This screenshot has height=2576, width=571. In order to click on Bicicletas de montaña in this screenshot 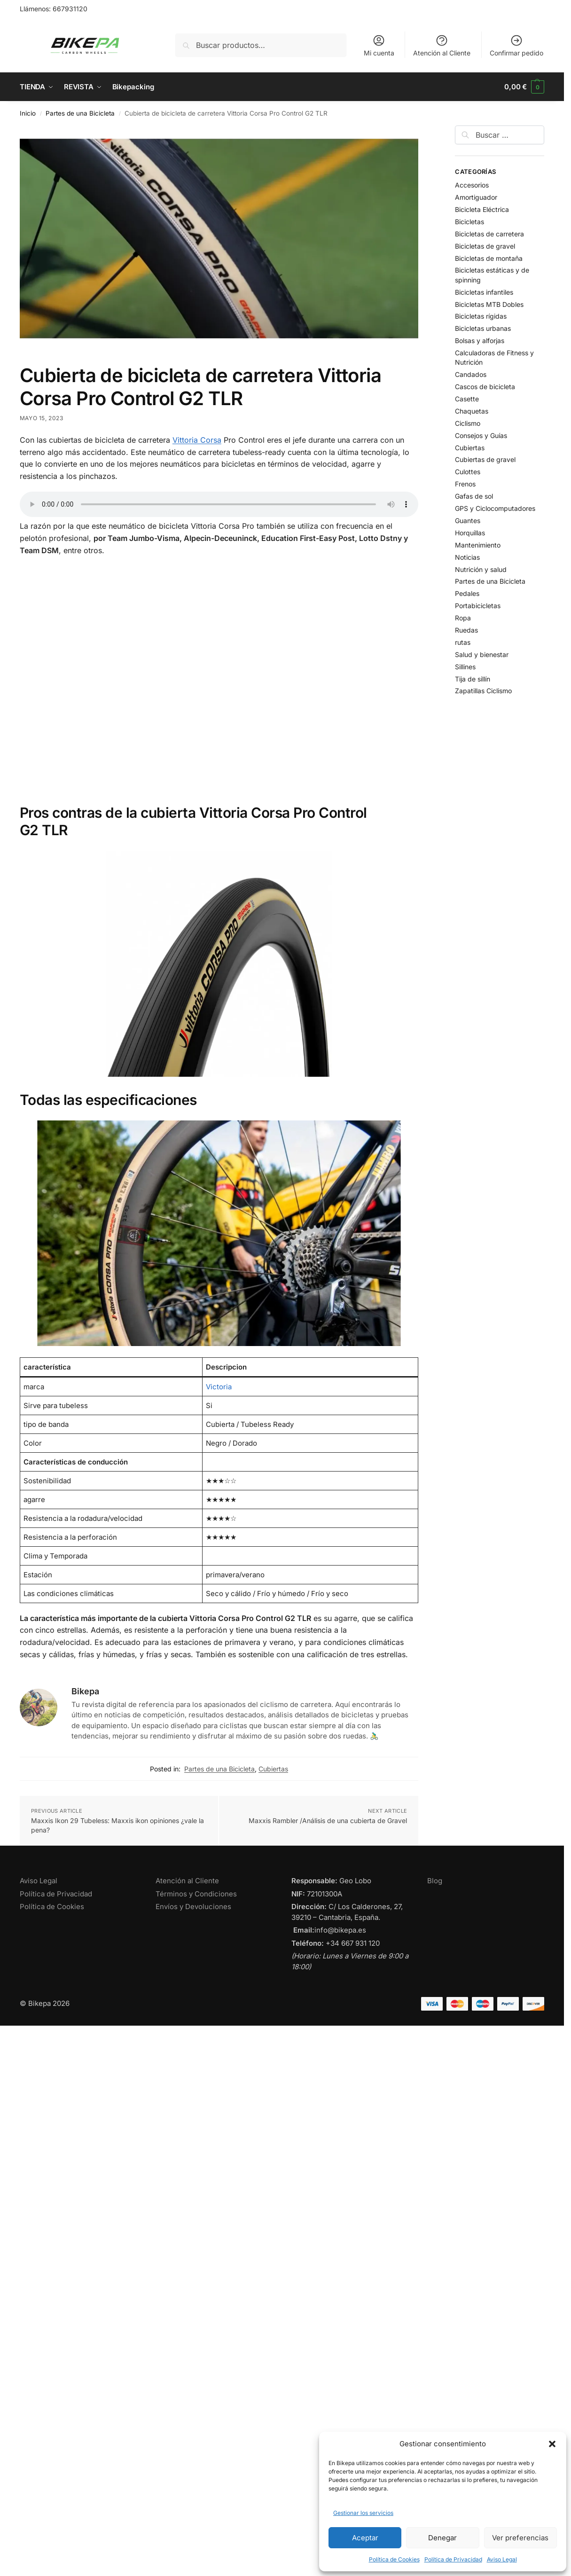, I will do `click(489, 258)`.